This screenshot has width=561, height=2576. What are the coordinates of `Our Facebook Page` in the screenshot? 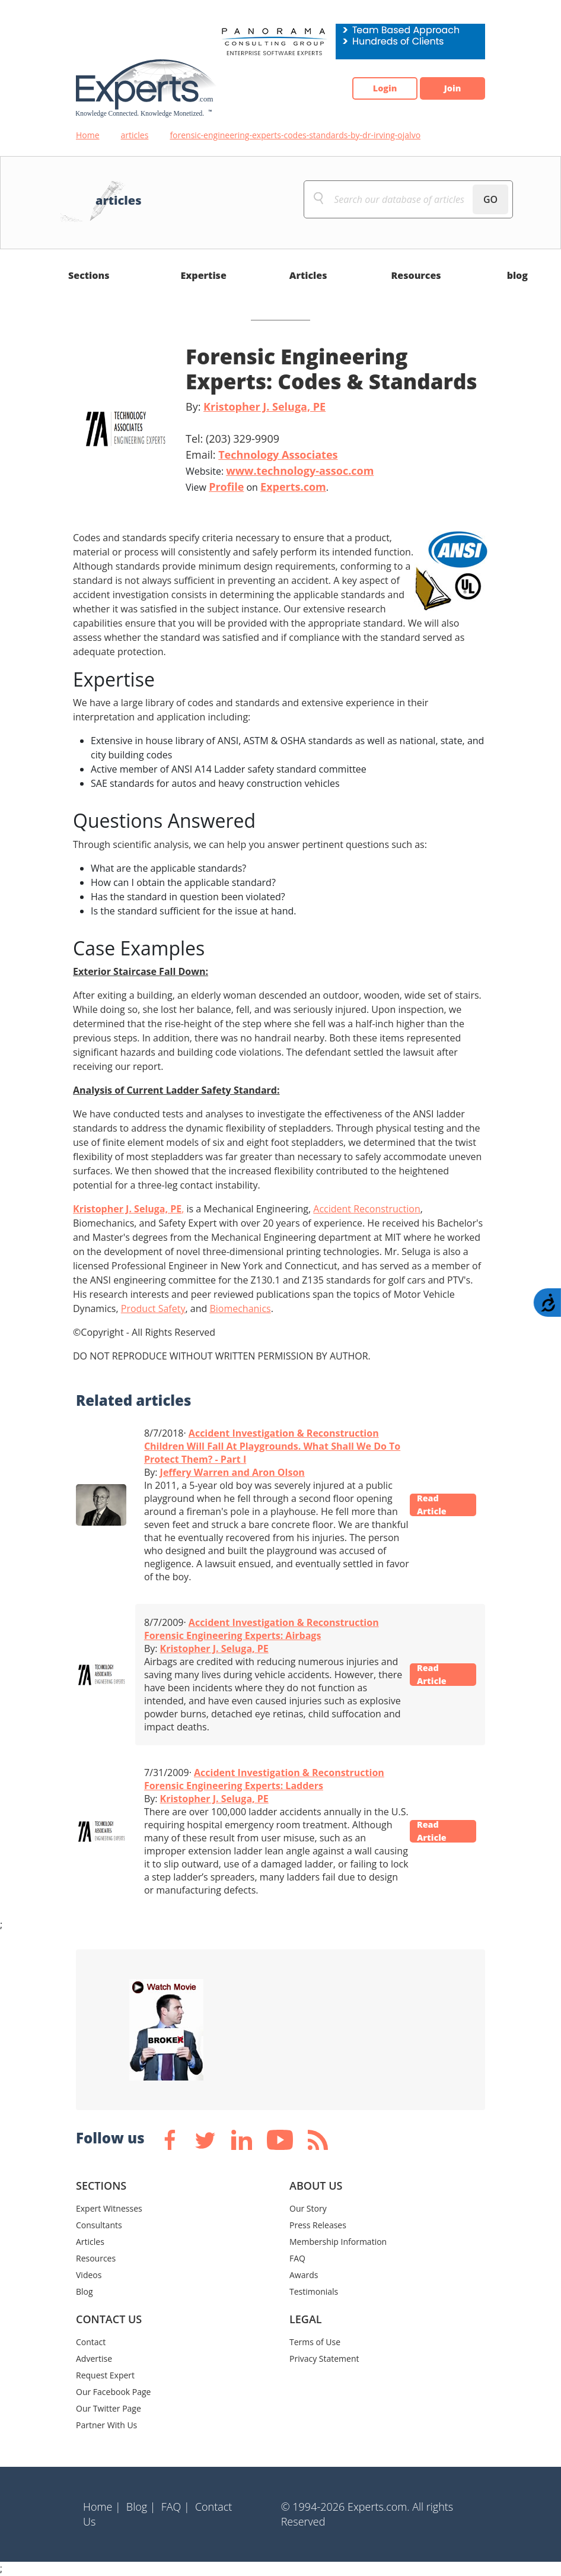 It's located at (113, 2391).